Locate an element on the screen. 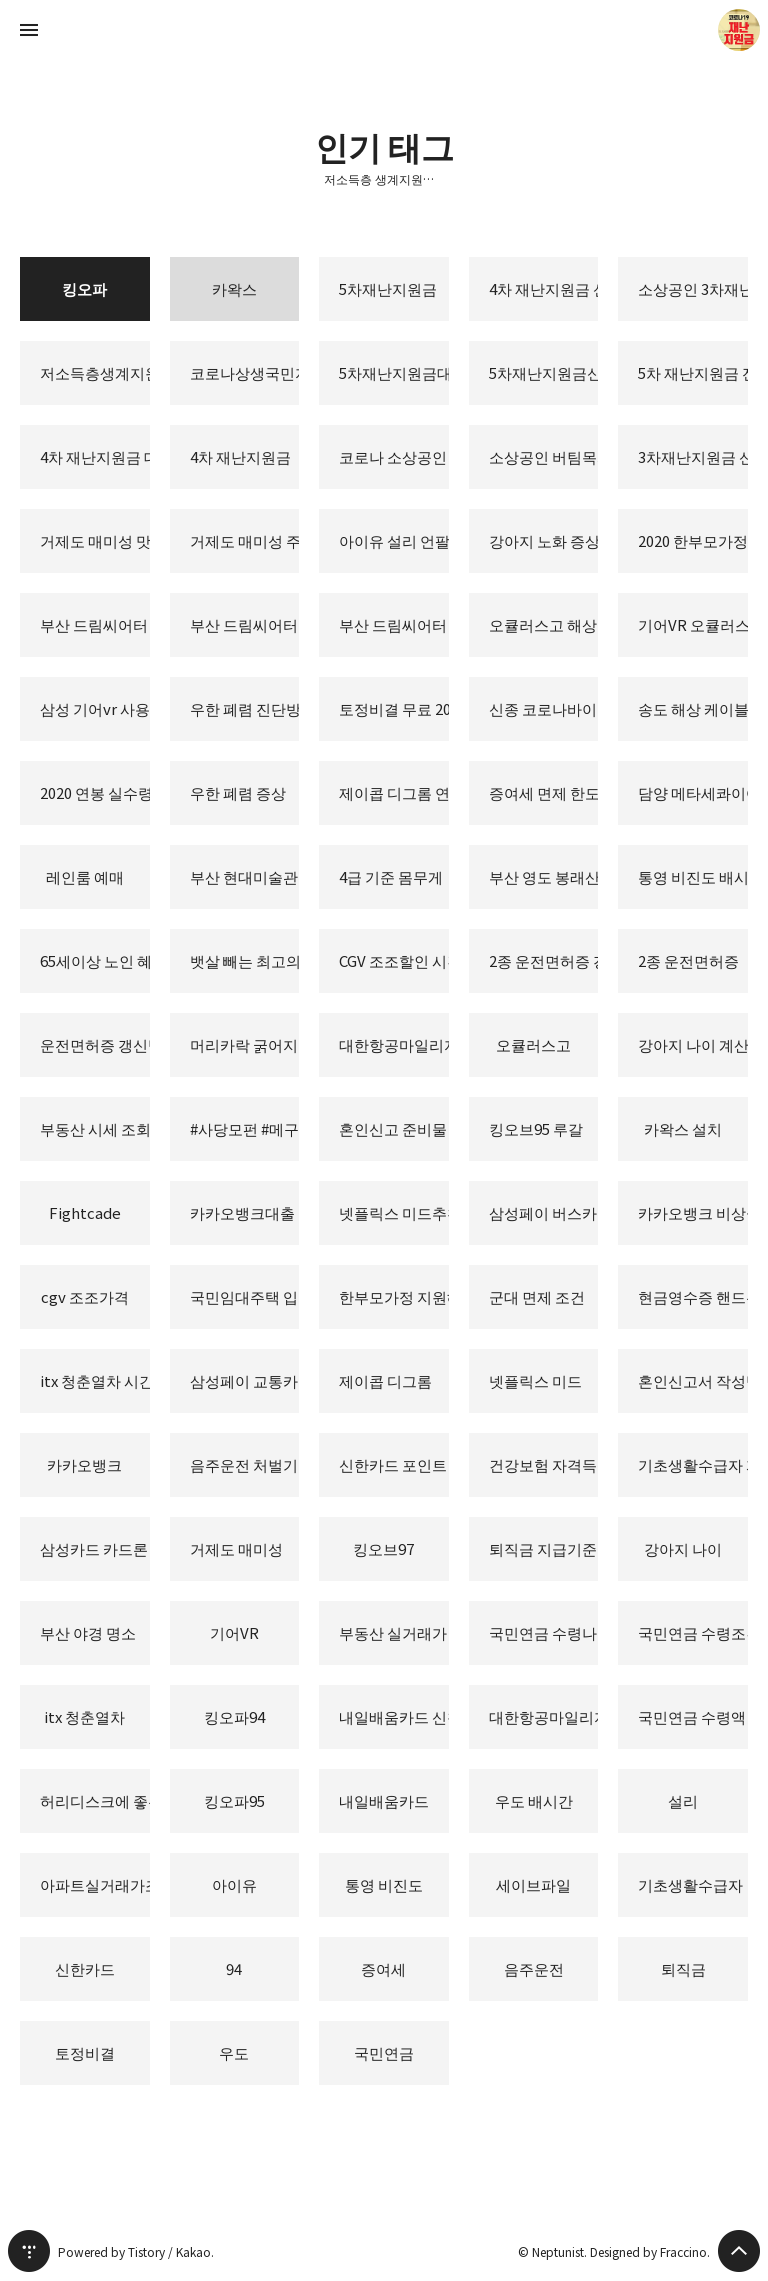 The image size is (768, 2281). itx 청춘열차 is located at coordinates (84, 1716).